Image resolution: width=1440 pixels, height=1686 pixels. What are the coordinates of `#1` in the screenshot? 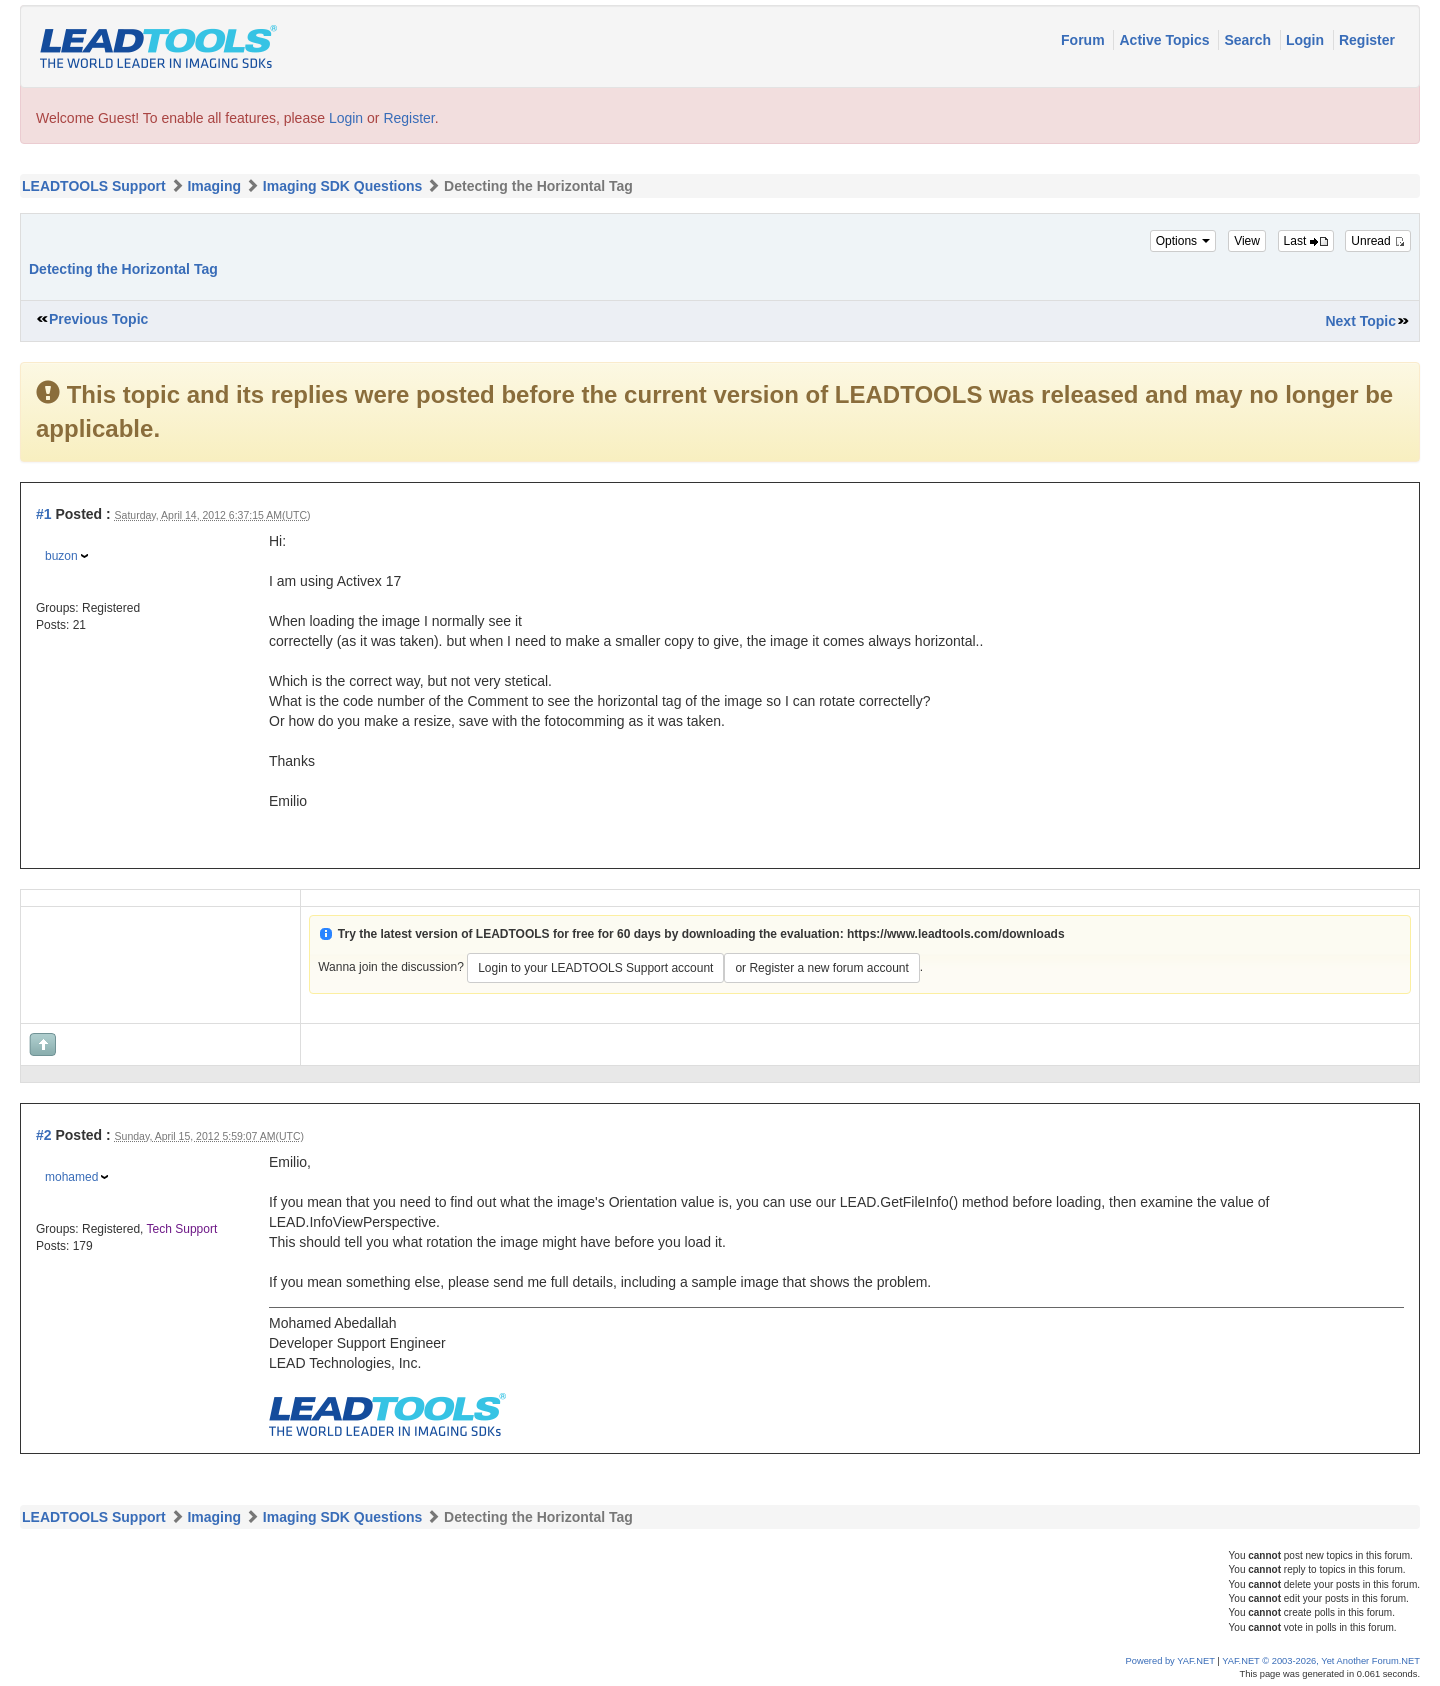 It's located at (44, 514).